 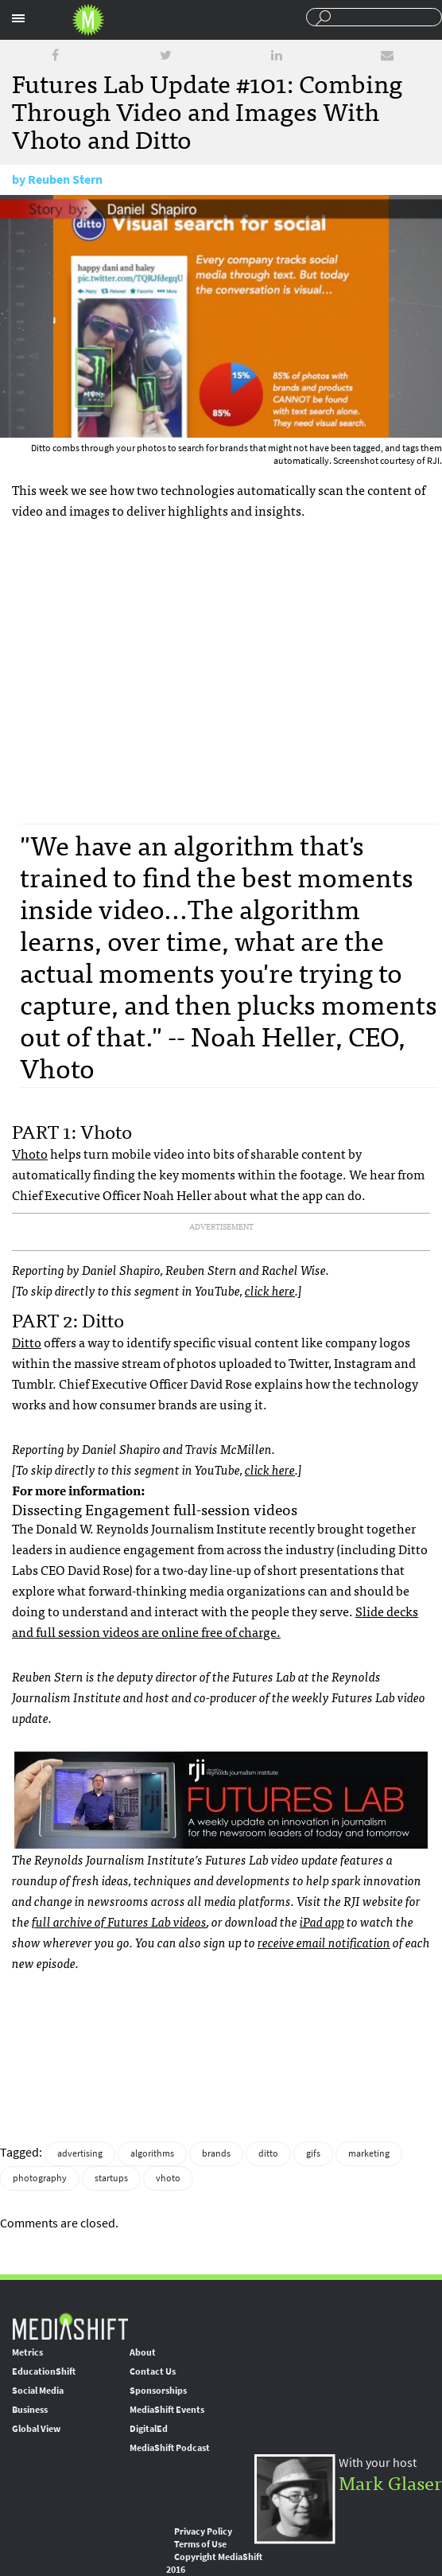 I want to click on Contact Us, so click(x=153, y=2371).